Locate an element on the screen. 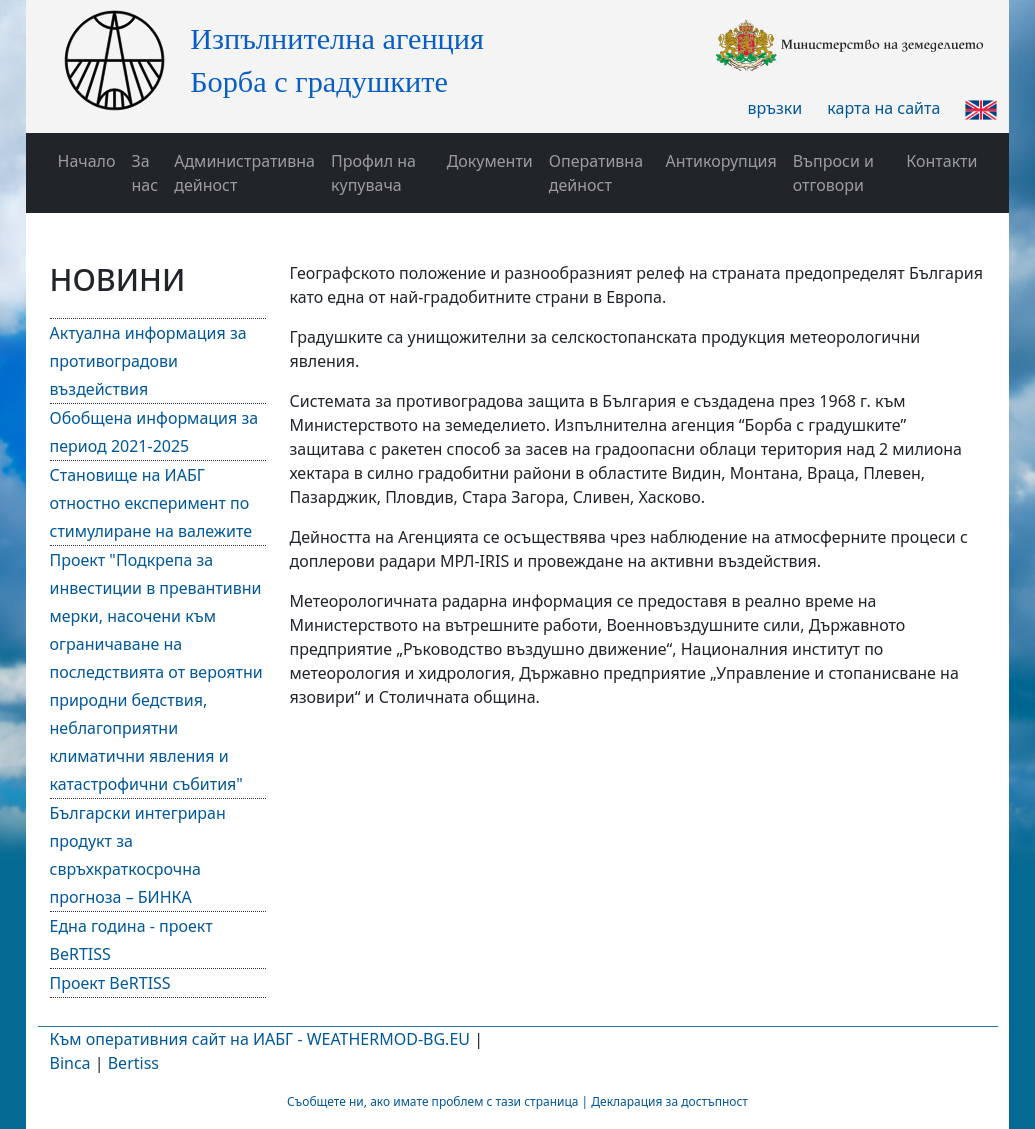  Декларация за достъпност is located at coordinates (669, 1101).